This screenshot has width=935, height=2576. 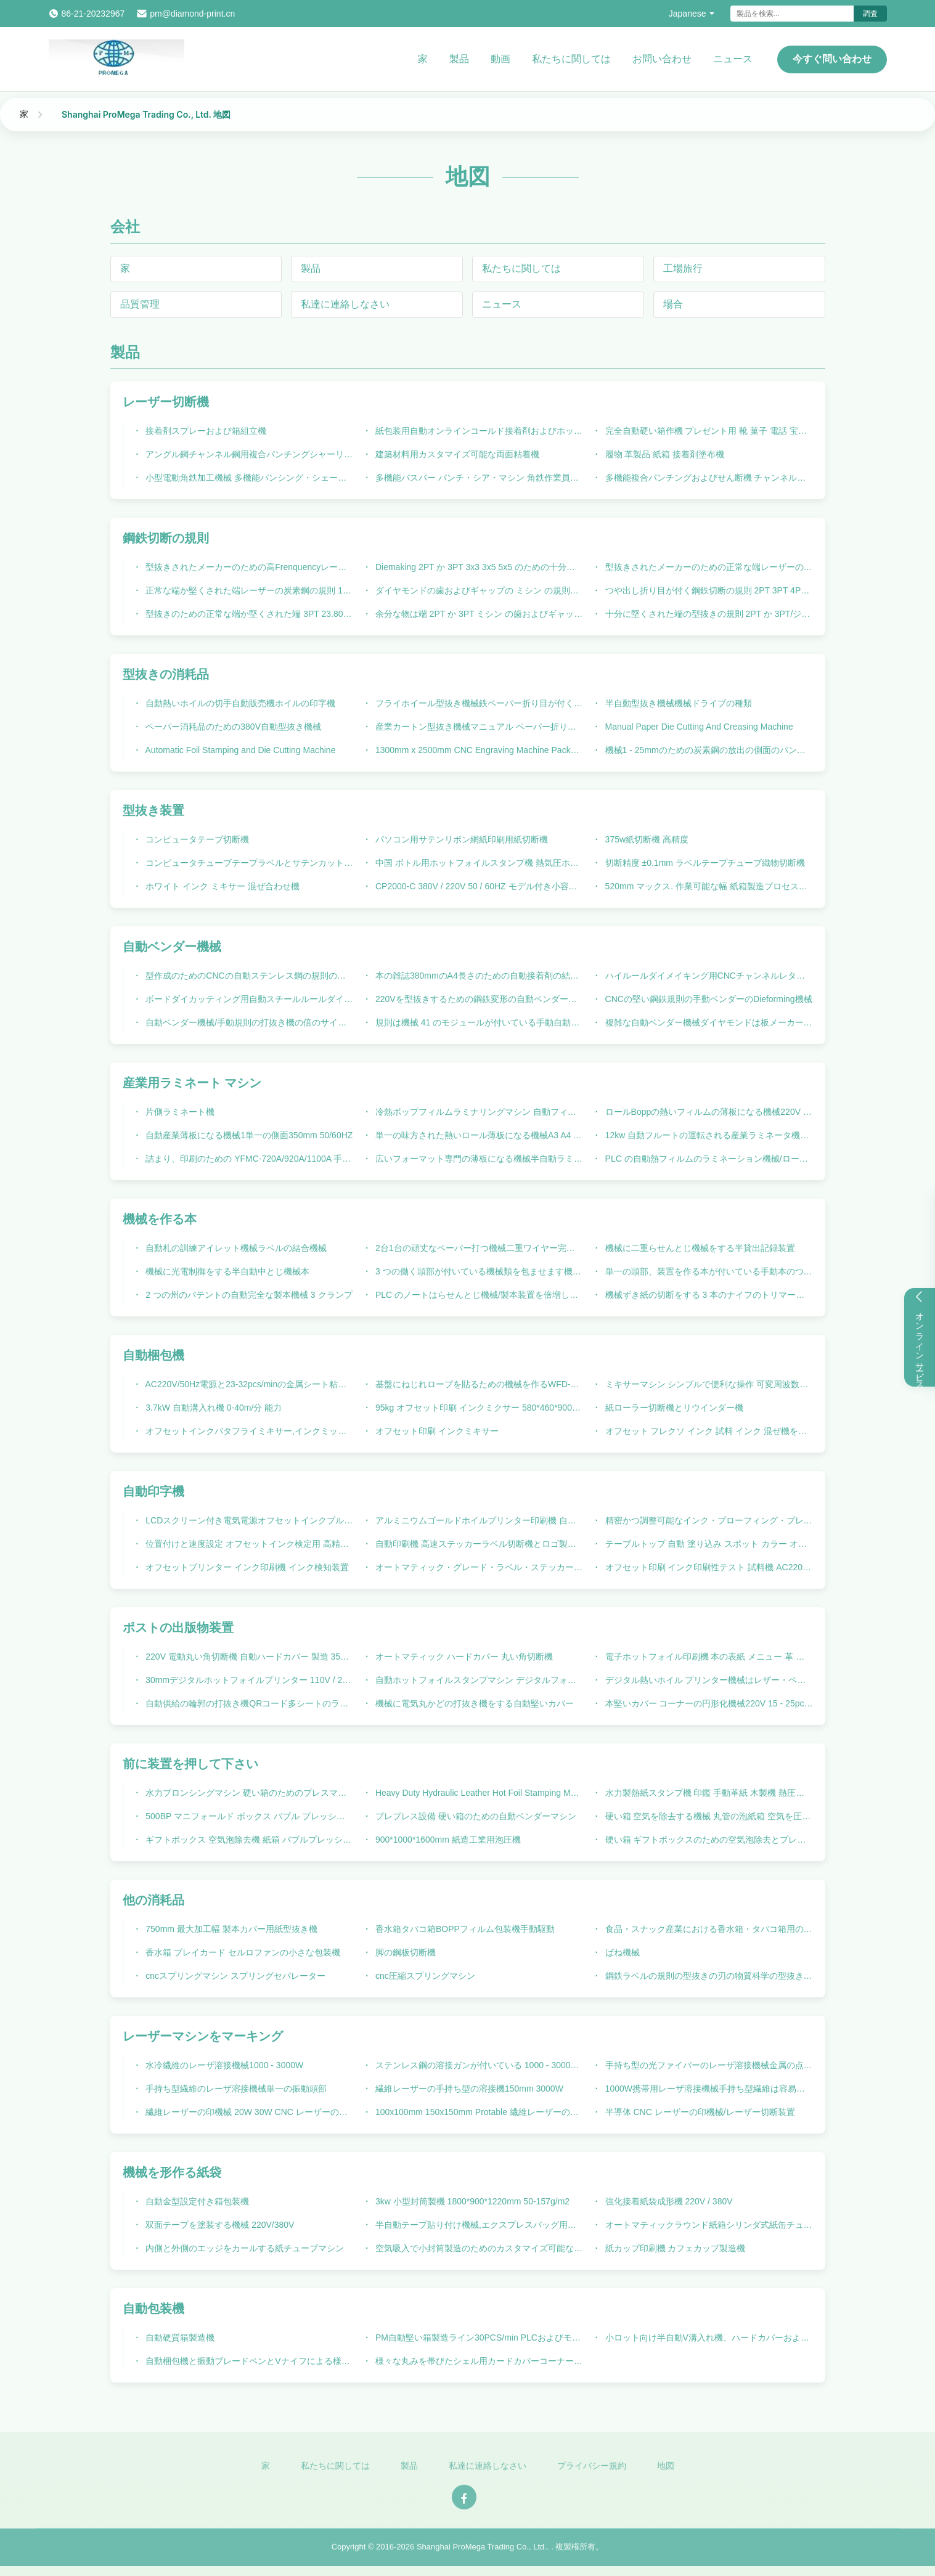 I want to click on お問い合わせ, so click(x=662, y=59).